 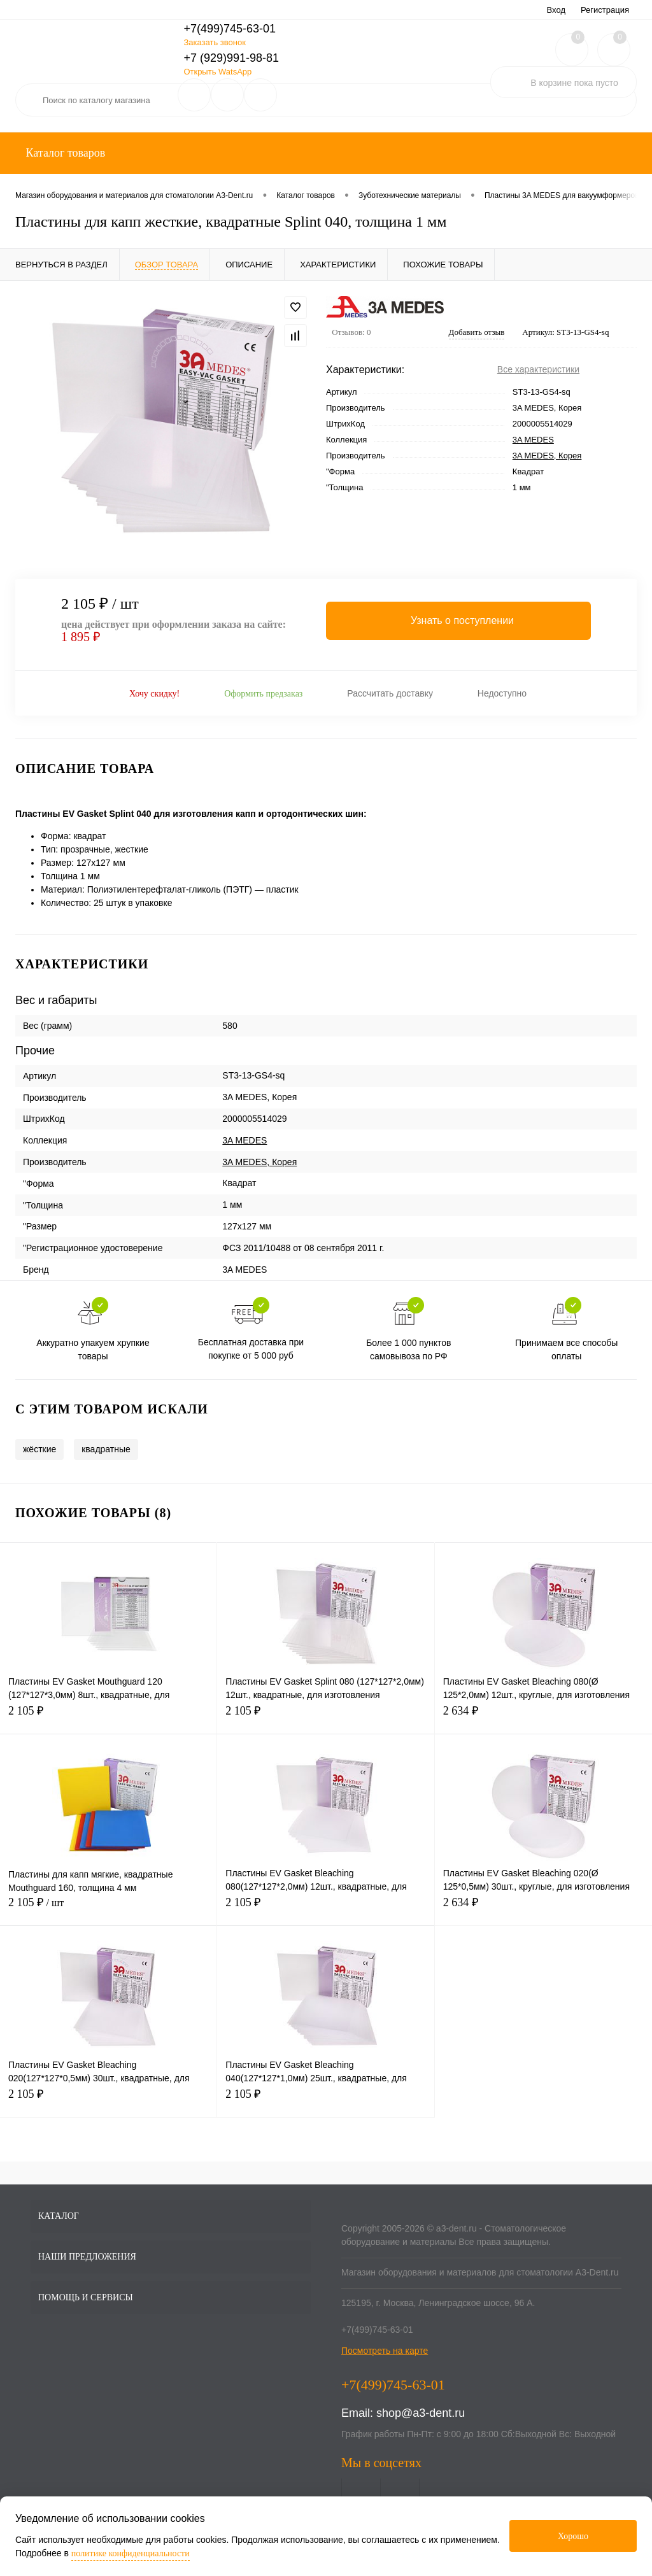 I want to click on Каталог товаров, so click(x=64, y=152).